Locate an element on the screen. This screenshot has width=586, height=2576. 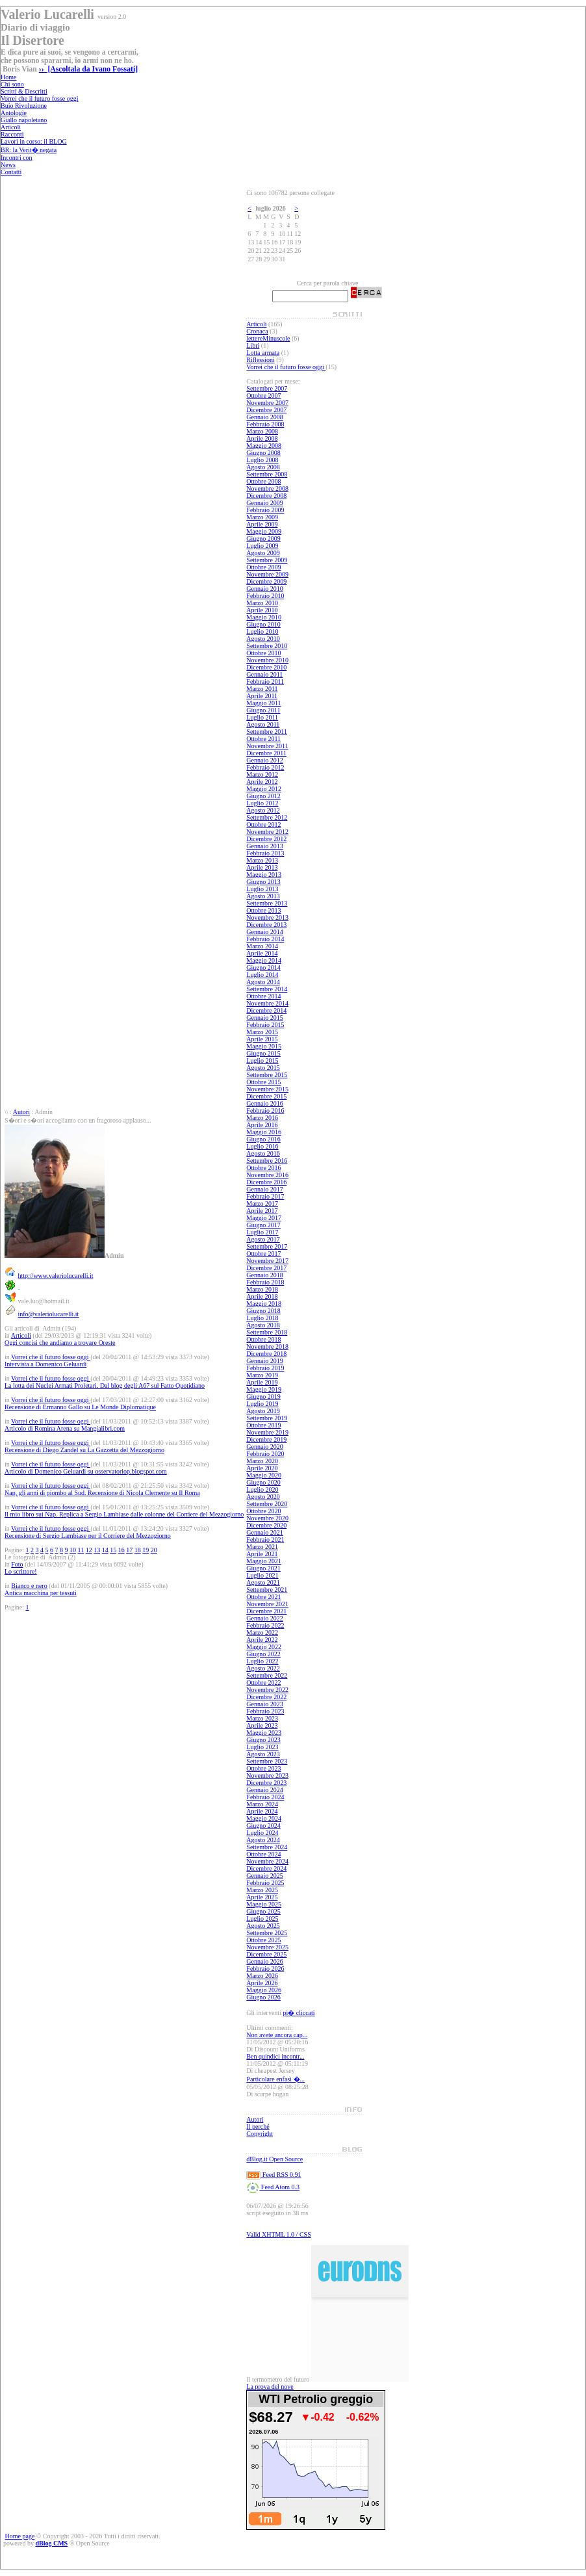
Febbraio 2016 is located at coordinates (265, 1110).